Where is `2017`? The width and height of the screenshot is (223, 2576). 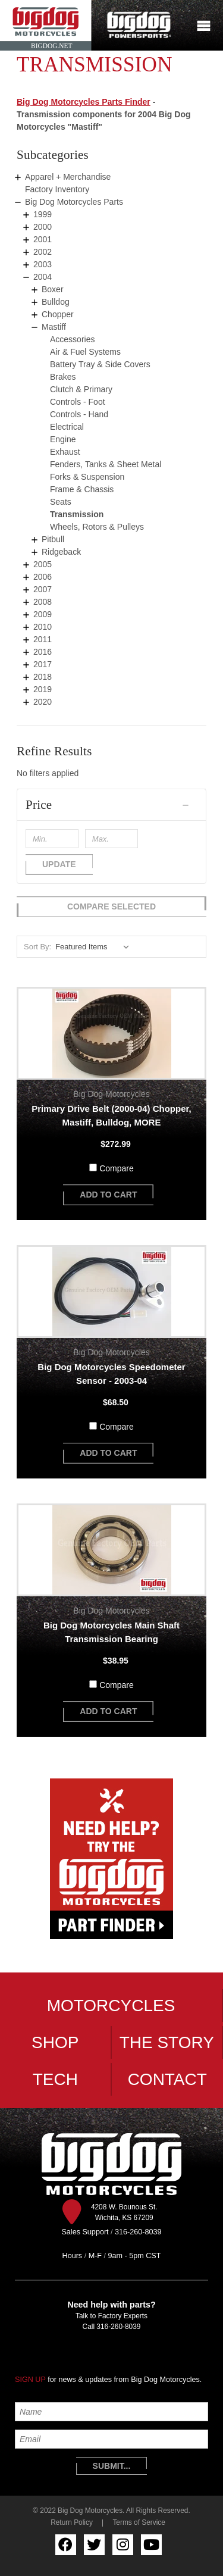 2017 is located at coordinates (42, 664).